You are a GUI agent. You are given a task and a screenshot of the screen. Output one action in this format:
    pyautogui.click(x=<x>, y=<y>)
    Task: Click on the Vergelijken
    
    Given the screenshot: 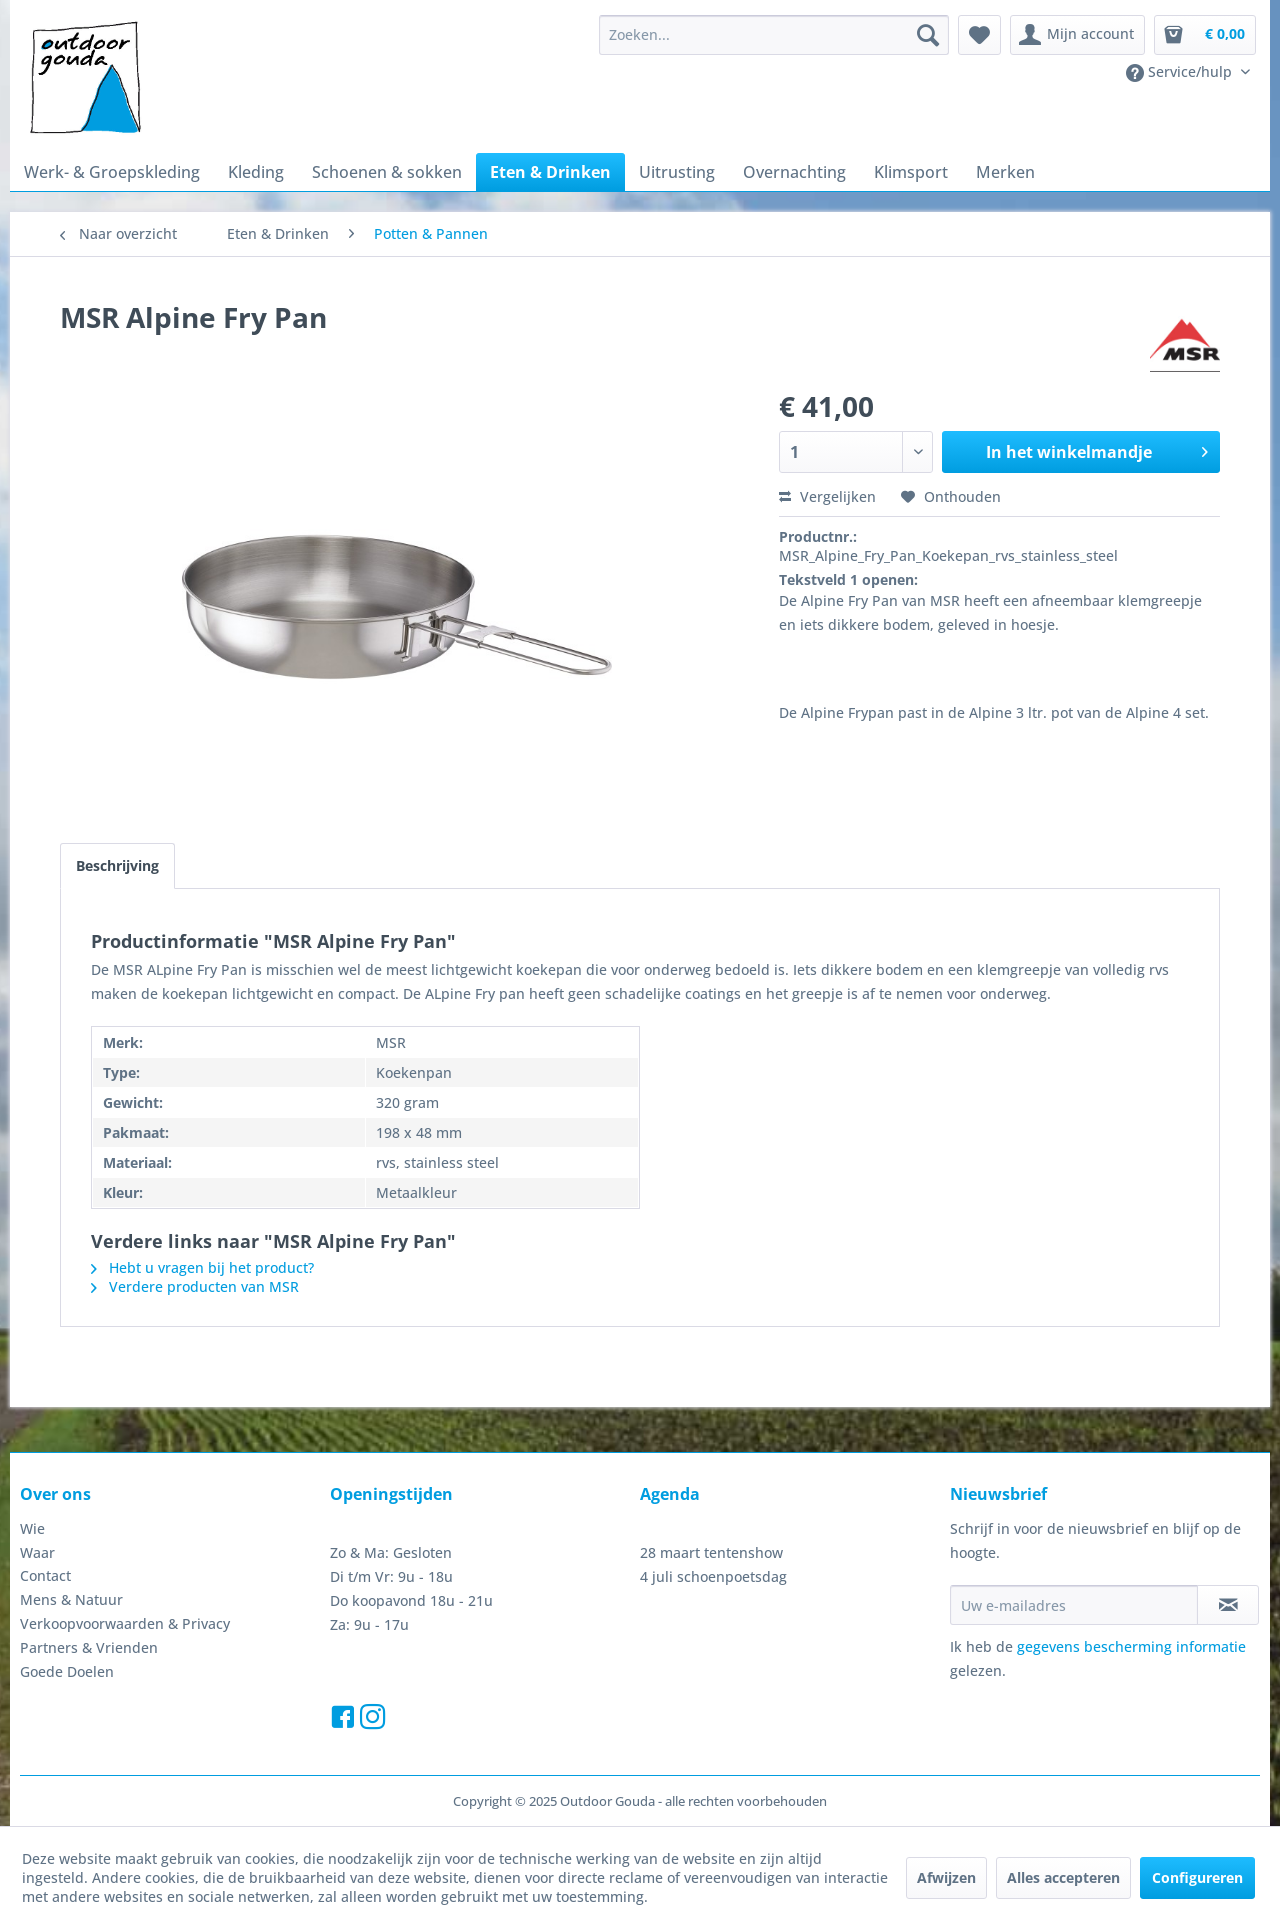 What is the action you would take?
    pyautogui.click(x=827, y=496)
    